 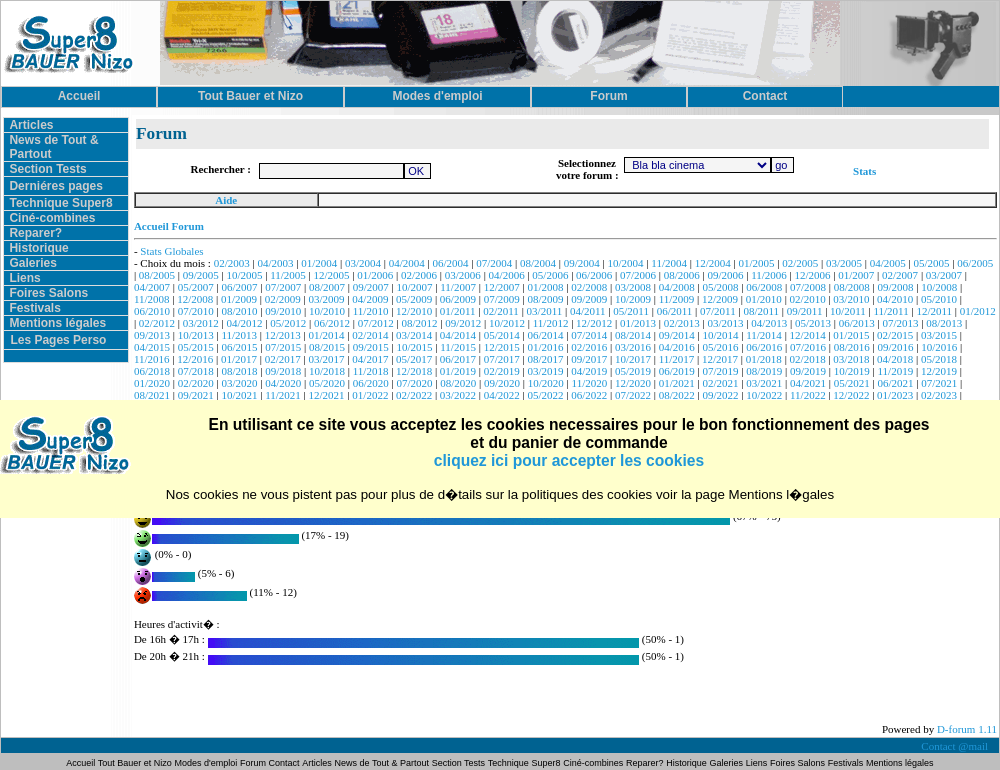 I want to click on 11/2004, so click(x=669, y=263).